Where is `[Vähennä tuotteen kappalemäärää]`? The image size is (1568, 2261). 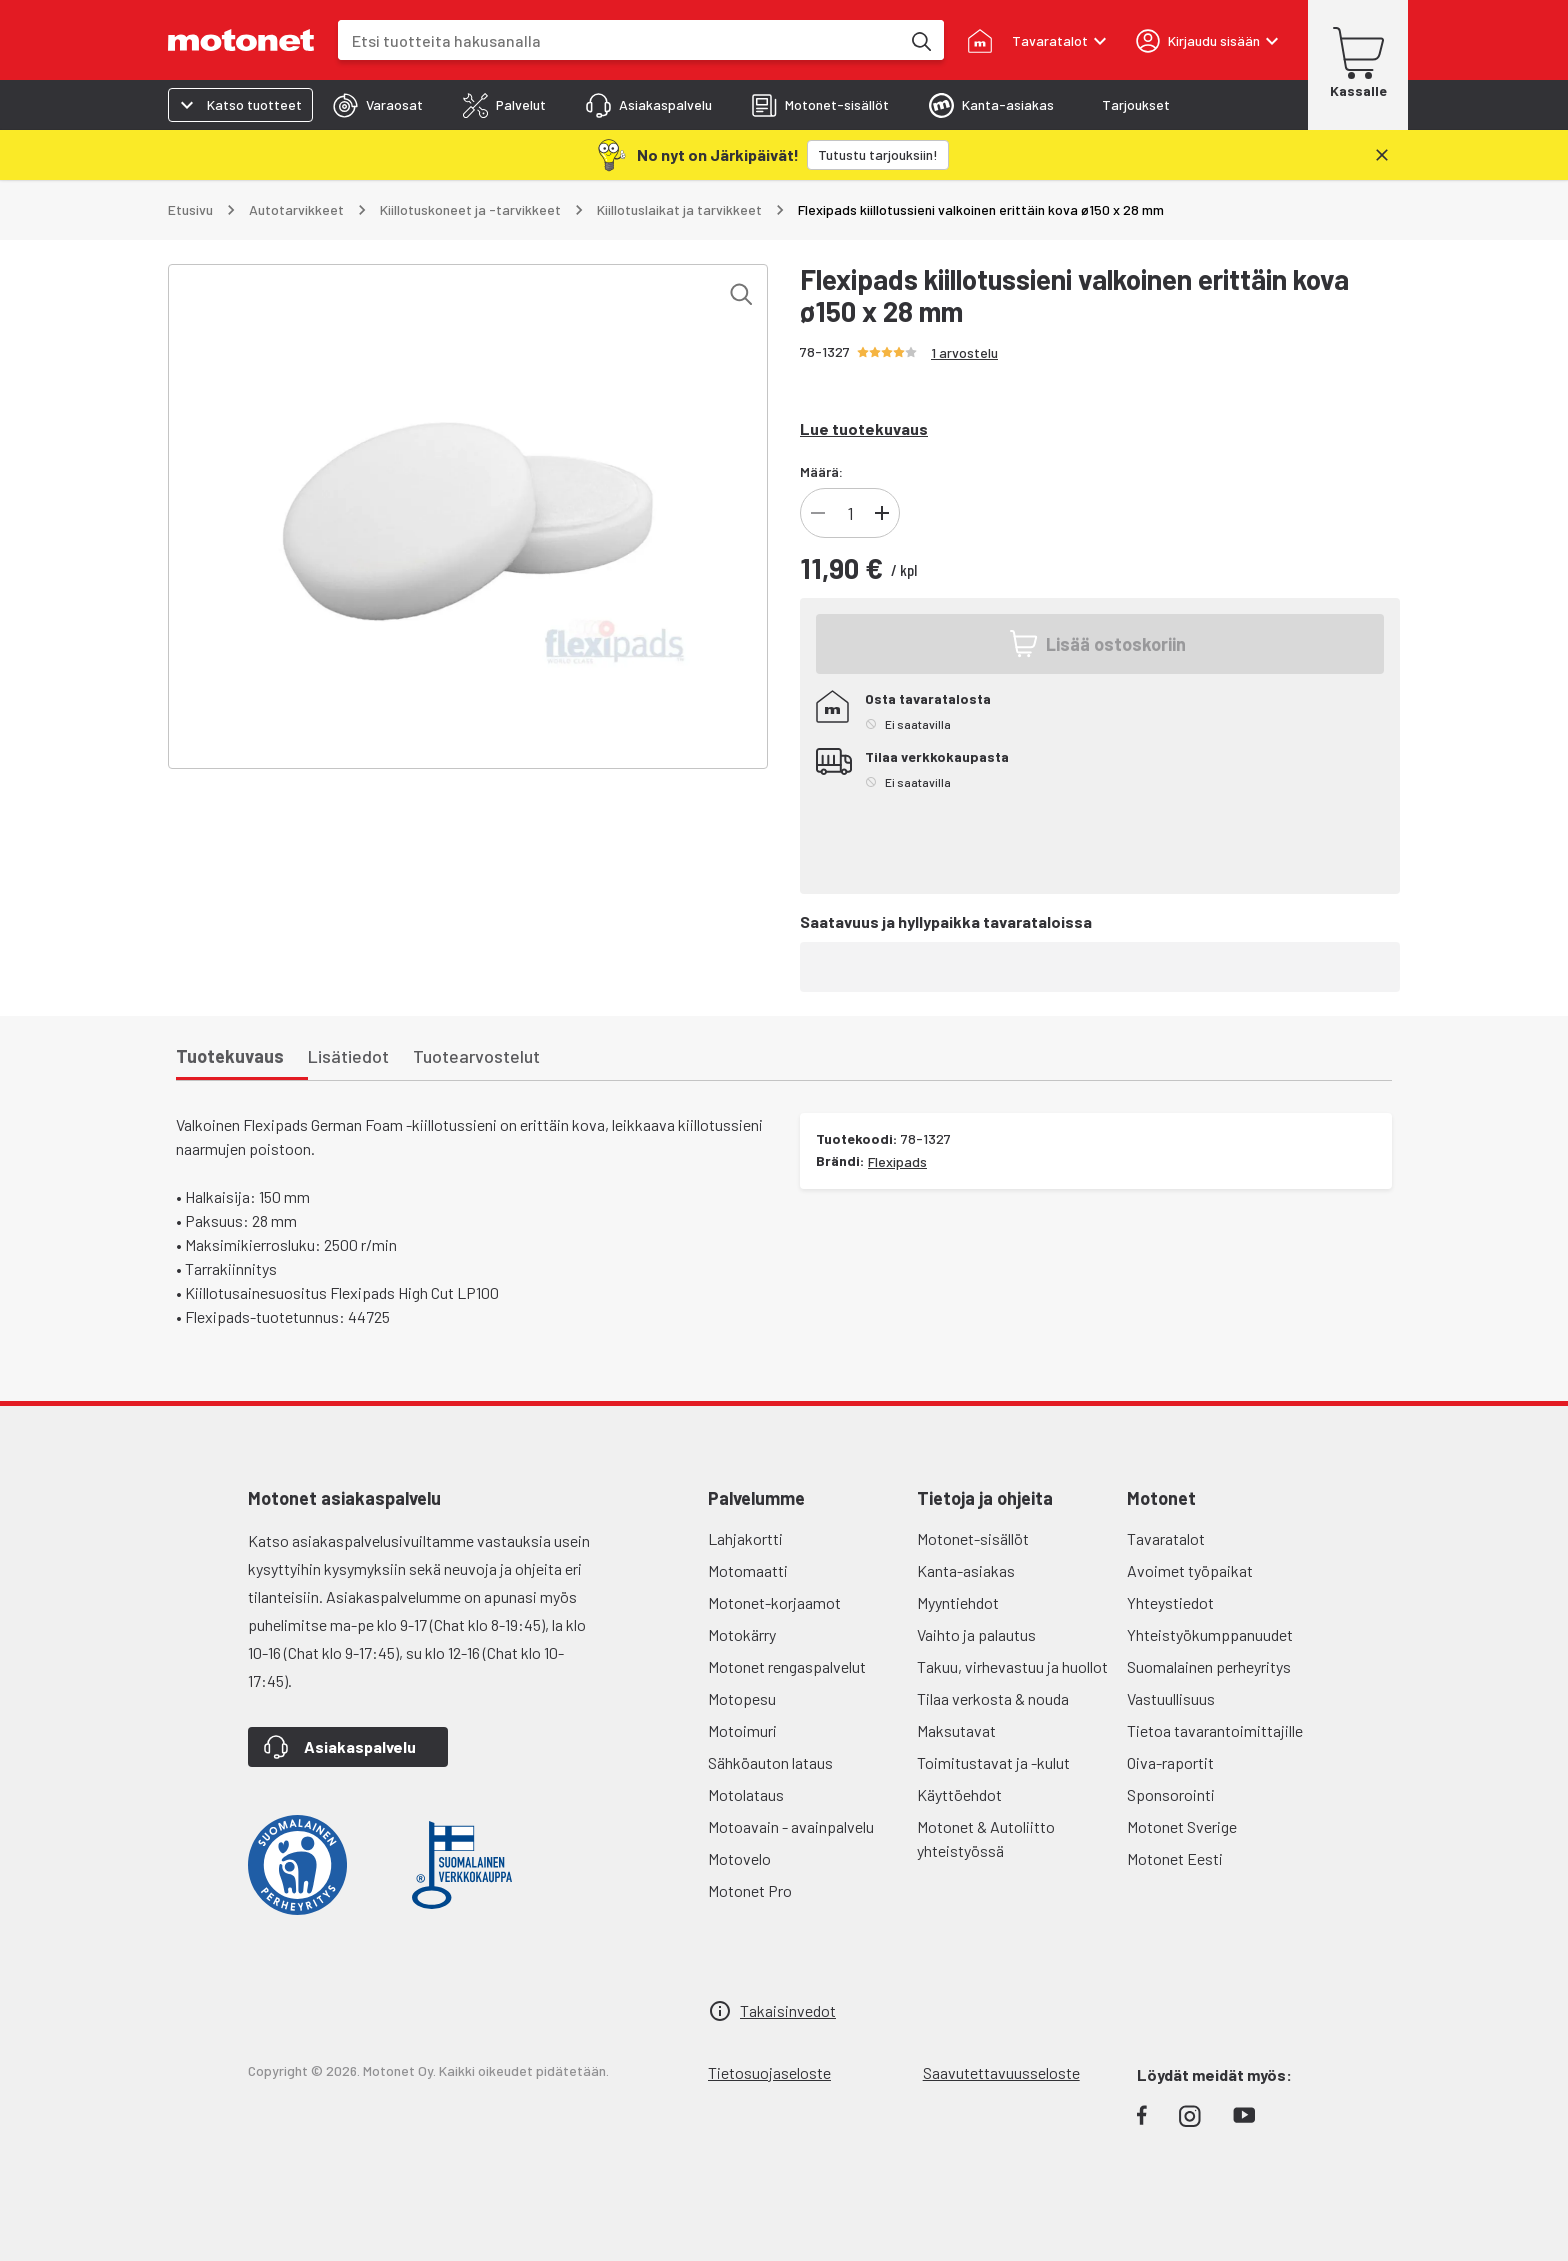 [Vähennä tuotteen kappalemäärää] is located at coordinates (818, 513).